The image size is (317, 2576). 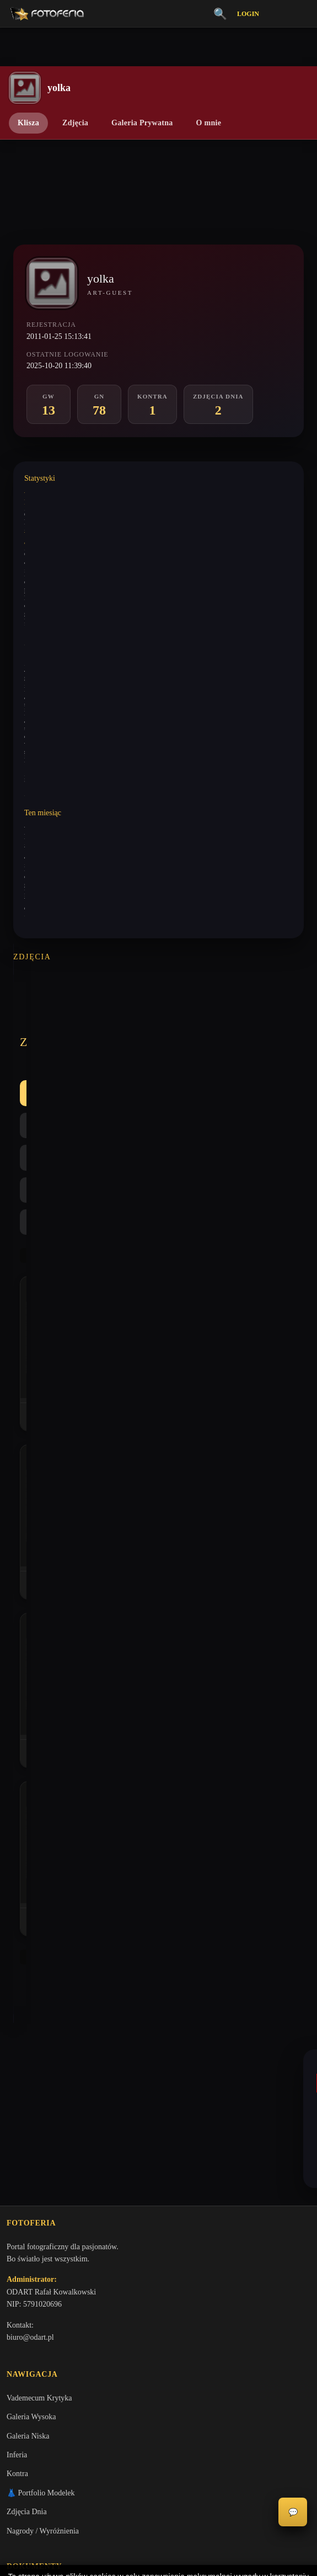 What do you see at coordinates (17, 1936) in the screenshot?
I see `Inferia` at bounding box center [17, 1936].